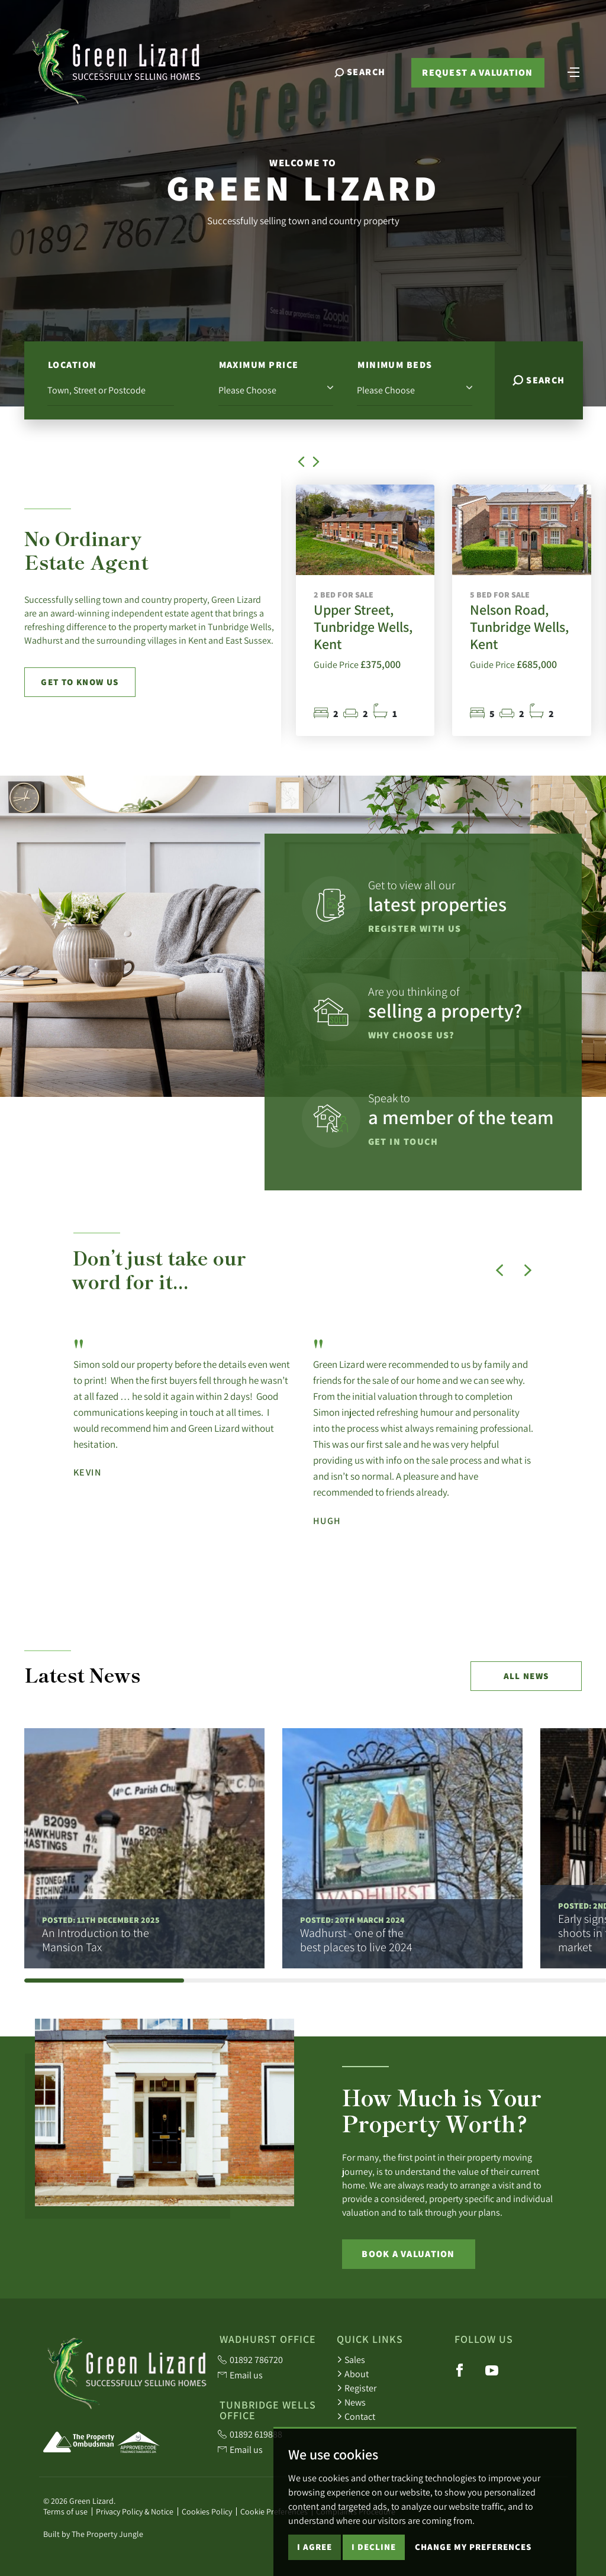 The width and height of the screenshot is (606, 2576). I want to click on [Toggle navigation], so click(573, 71).